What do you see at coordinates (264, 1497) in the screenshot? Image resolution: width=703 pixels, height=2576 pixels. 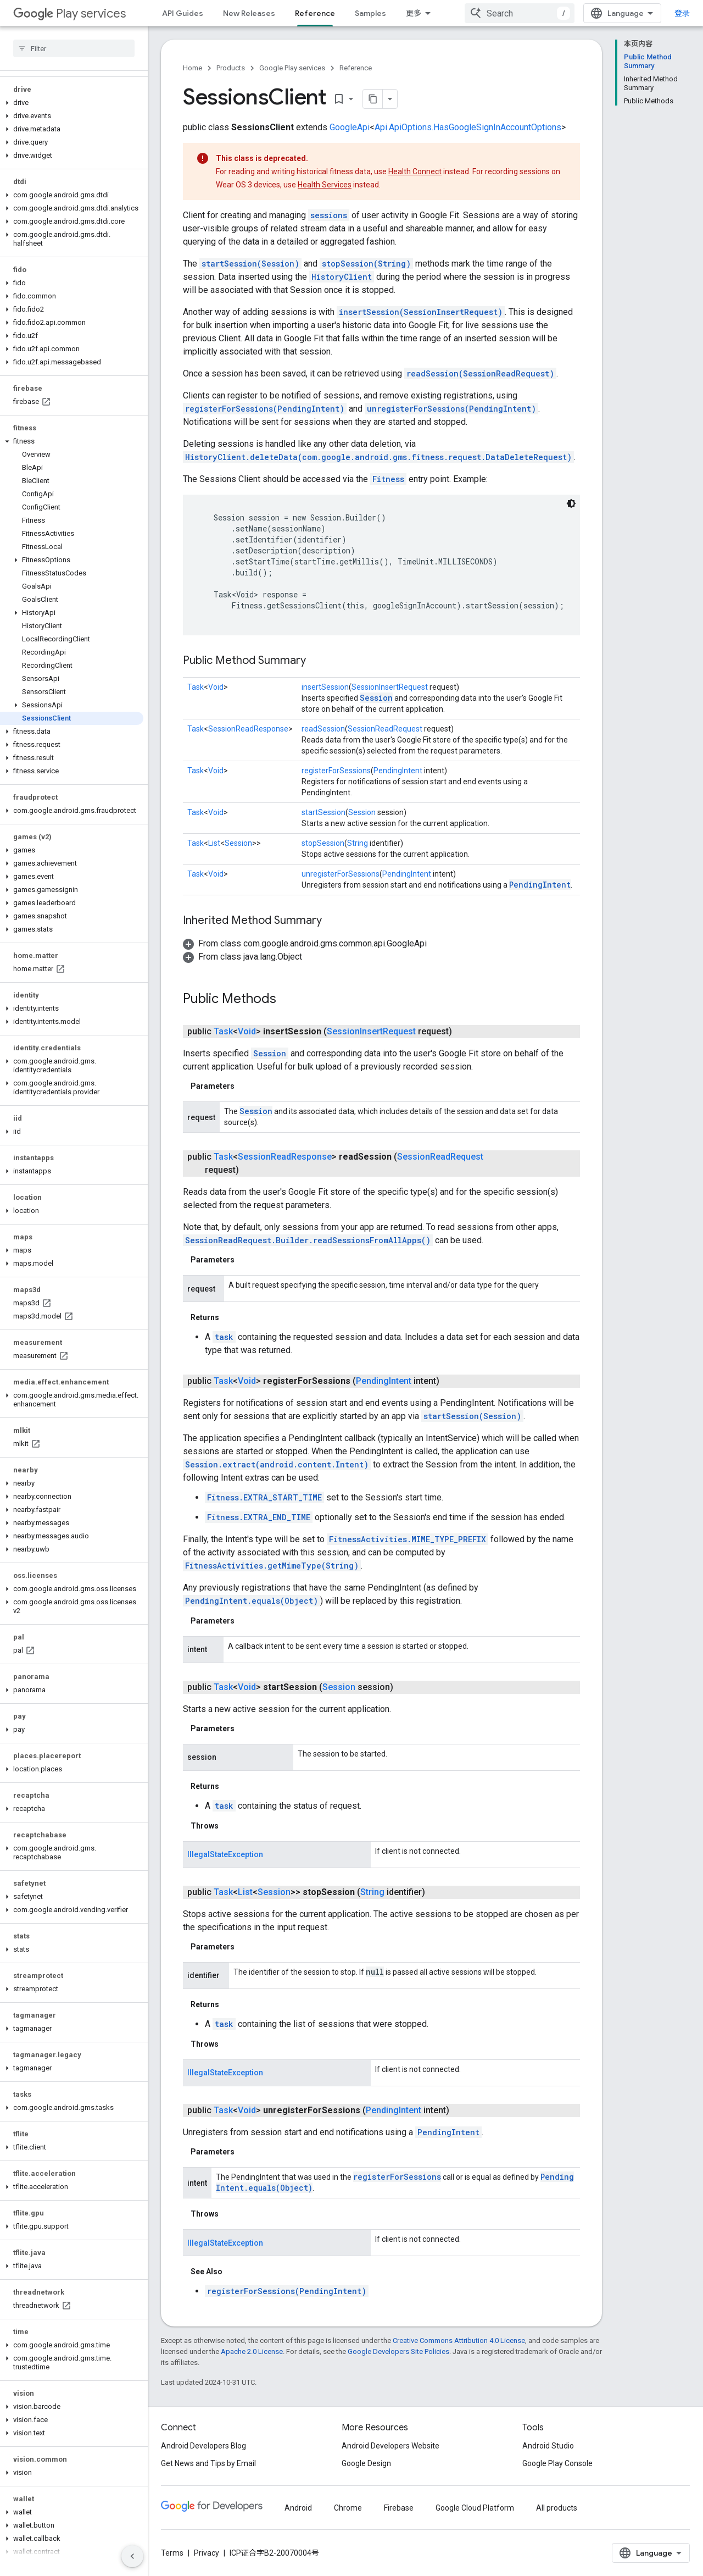 I see `Fitness.EXTRA_START_TIME` at bounding box center [264, 1497].